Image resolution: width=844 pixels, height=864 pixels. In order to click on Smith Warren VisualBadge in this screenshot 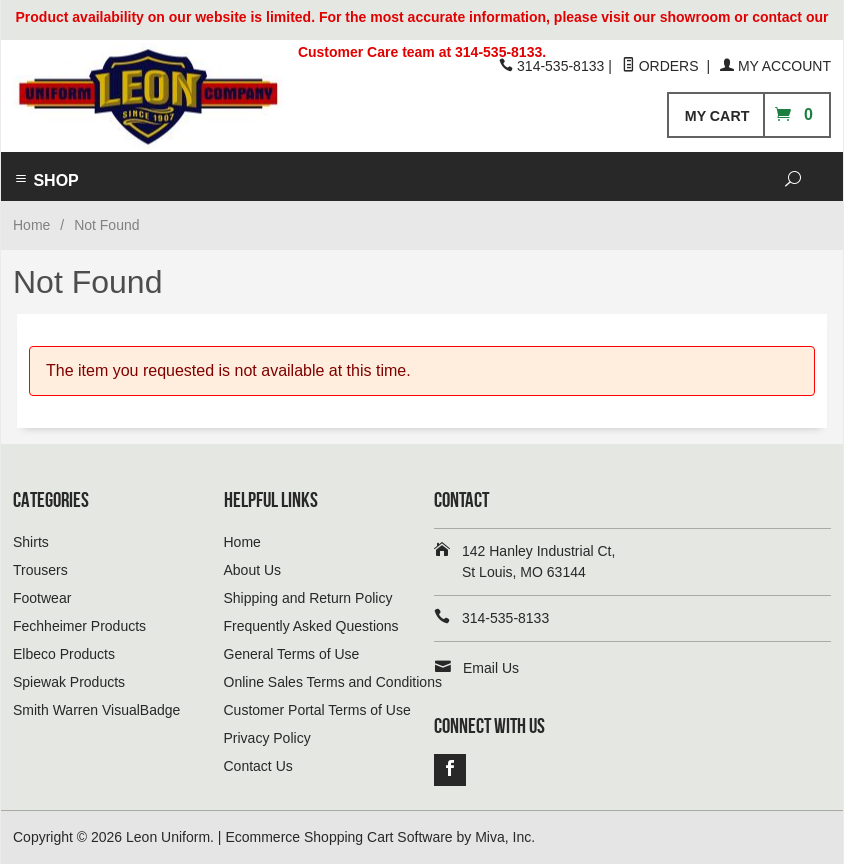, I will do `click(96, 710)`.